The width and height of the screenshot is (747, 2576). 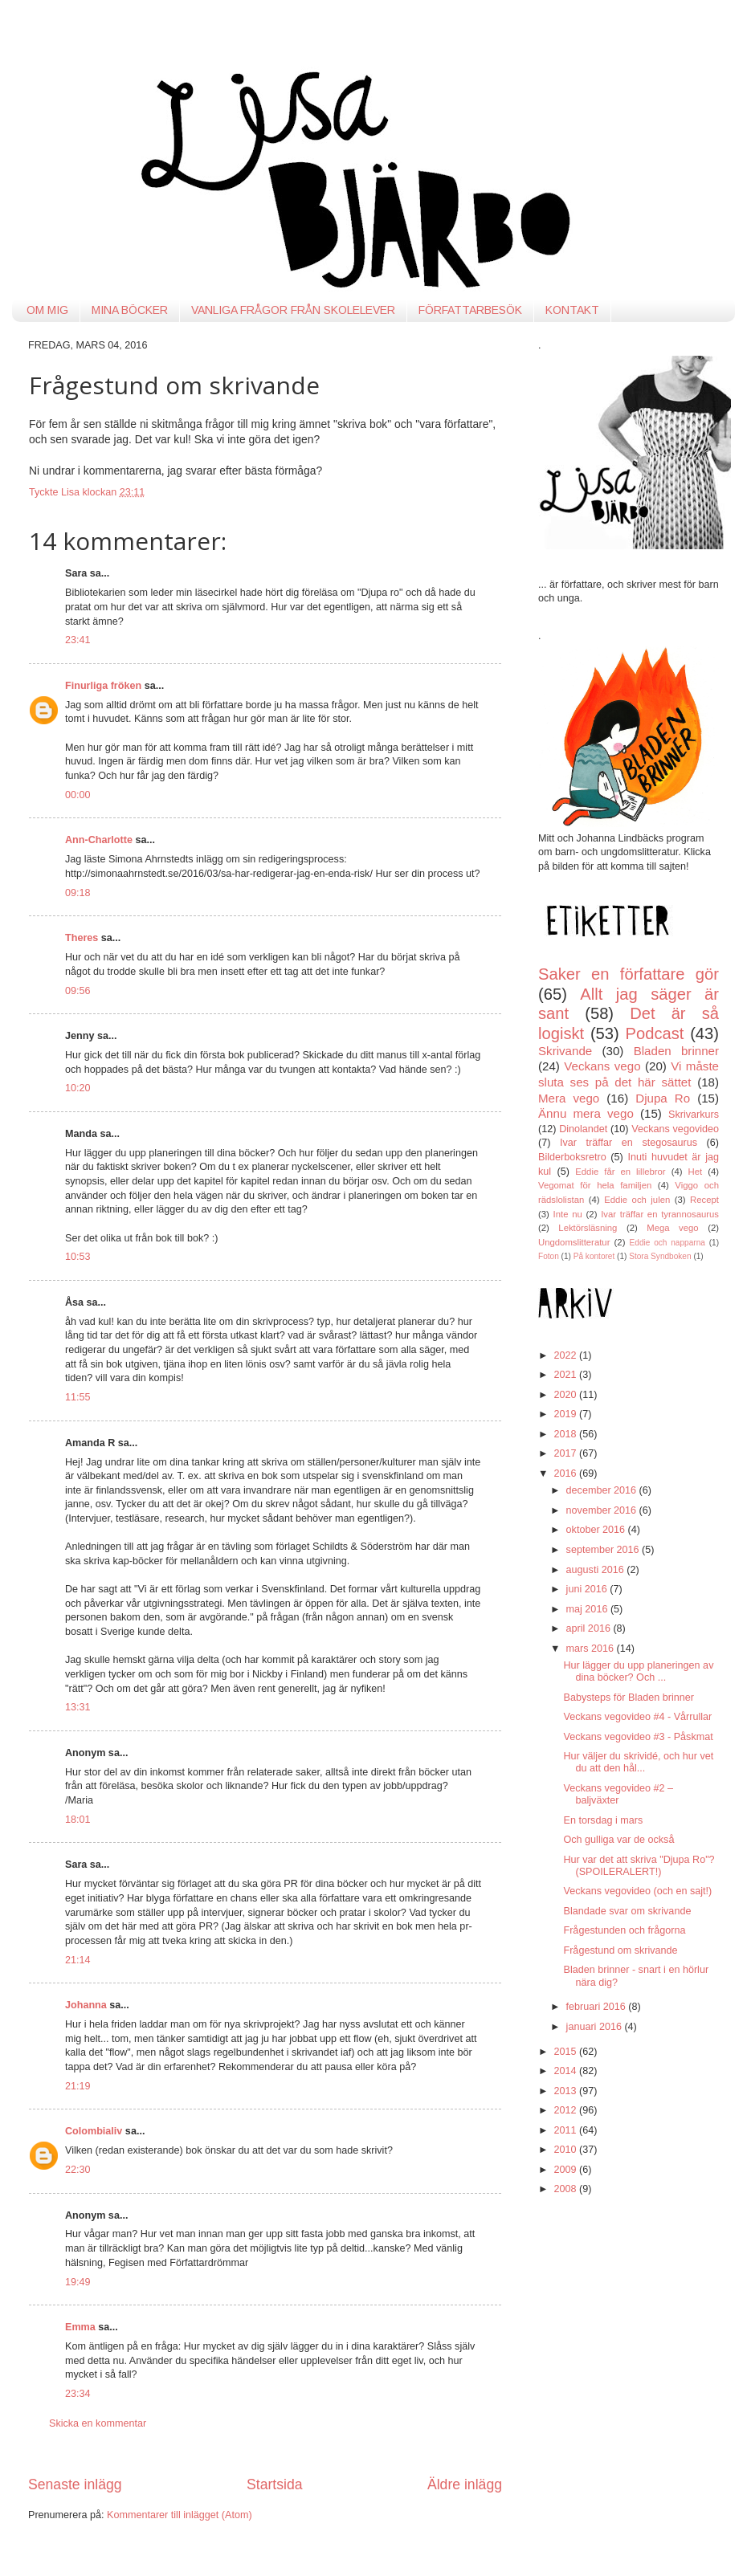 I want to click on Bilderboksretro, so click(x=572, y=1157).